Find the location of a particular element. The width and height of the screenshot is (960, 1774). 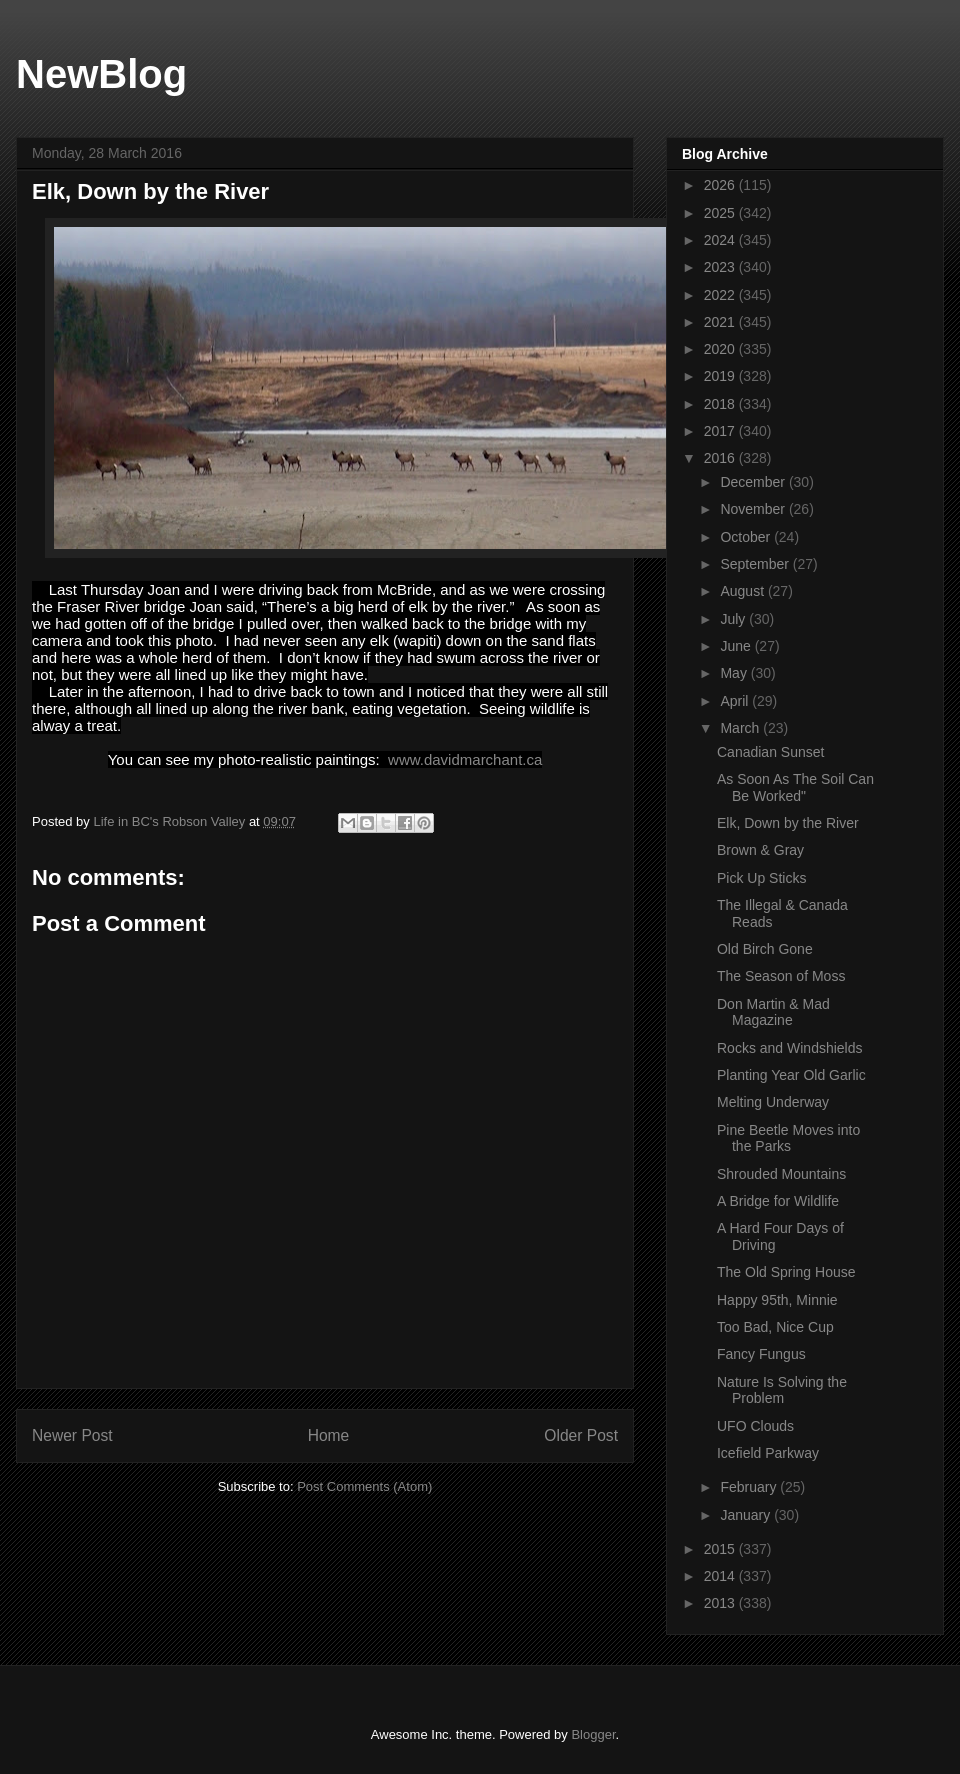

Don Martin & Mad Magazine is located at coordinates (773, 1012).